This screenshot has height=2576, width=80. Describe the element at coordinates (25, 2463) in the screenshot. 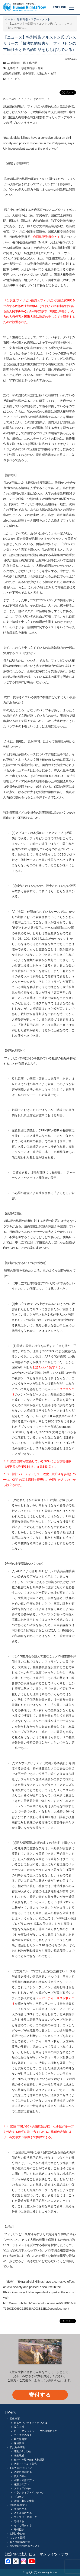

I see `活動・イベント報告` at that location.